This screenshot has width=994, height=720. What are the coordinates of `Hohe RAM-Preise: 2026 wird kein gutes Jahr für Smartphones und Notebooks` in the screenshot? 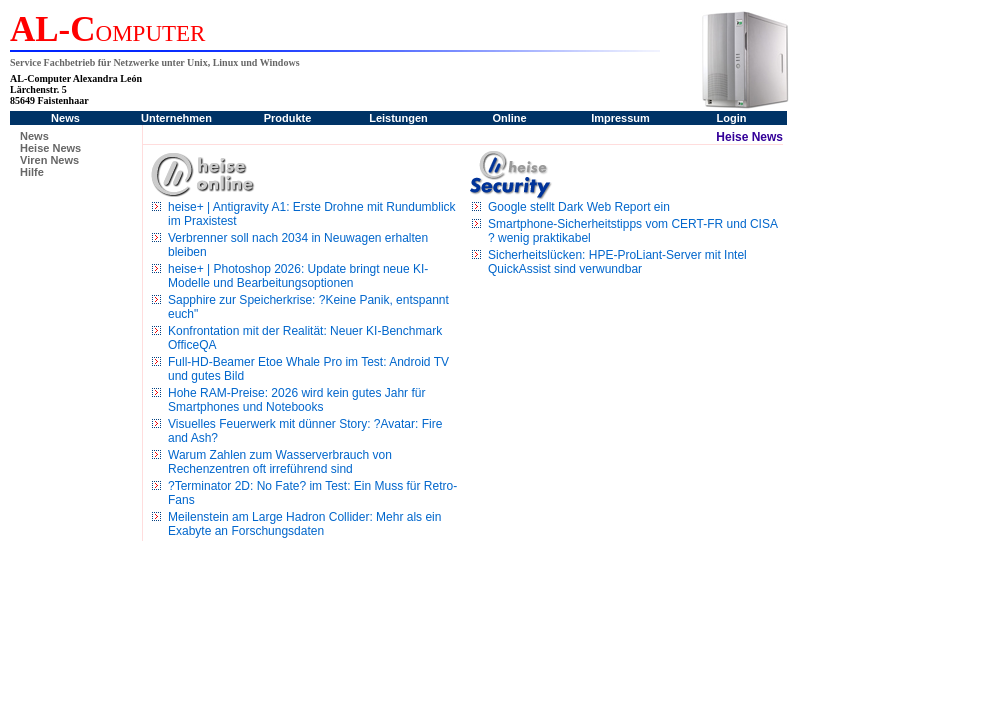 It's located at (296, 400).